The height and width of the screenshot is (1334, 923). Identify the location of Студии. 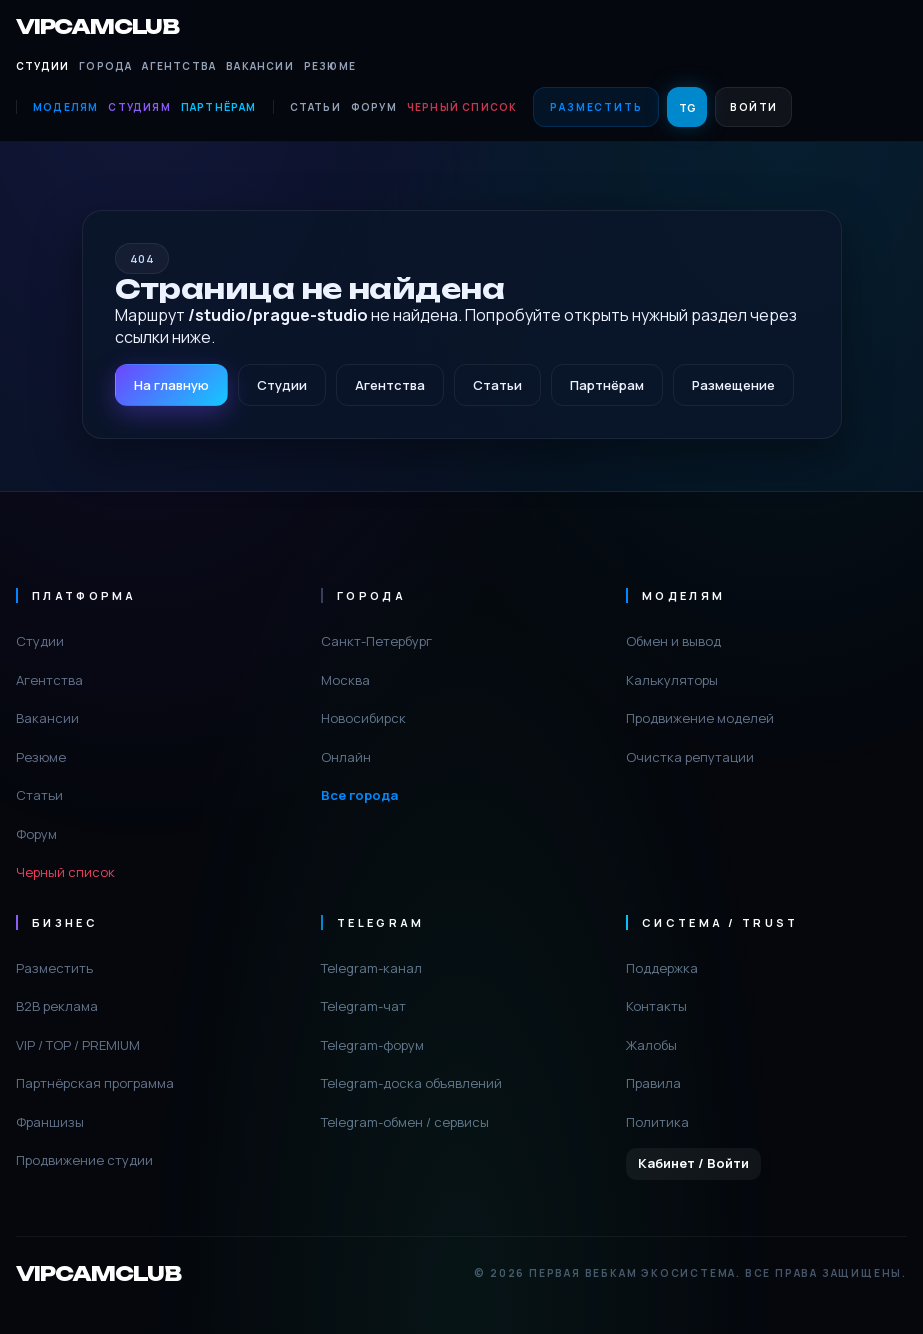
(42, 66).